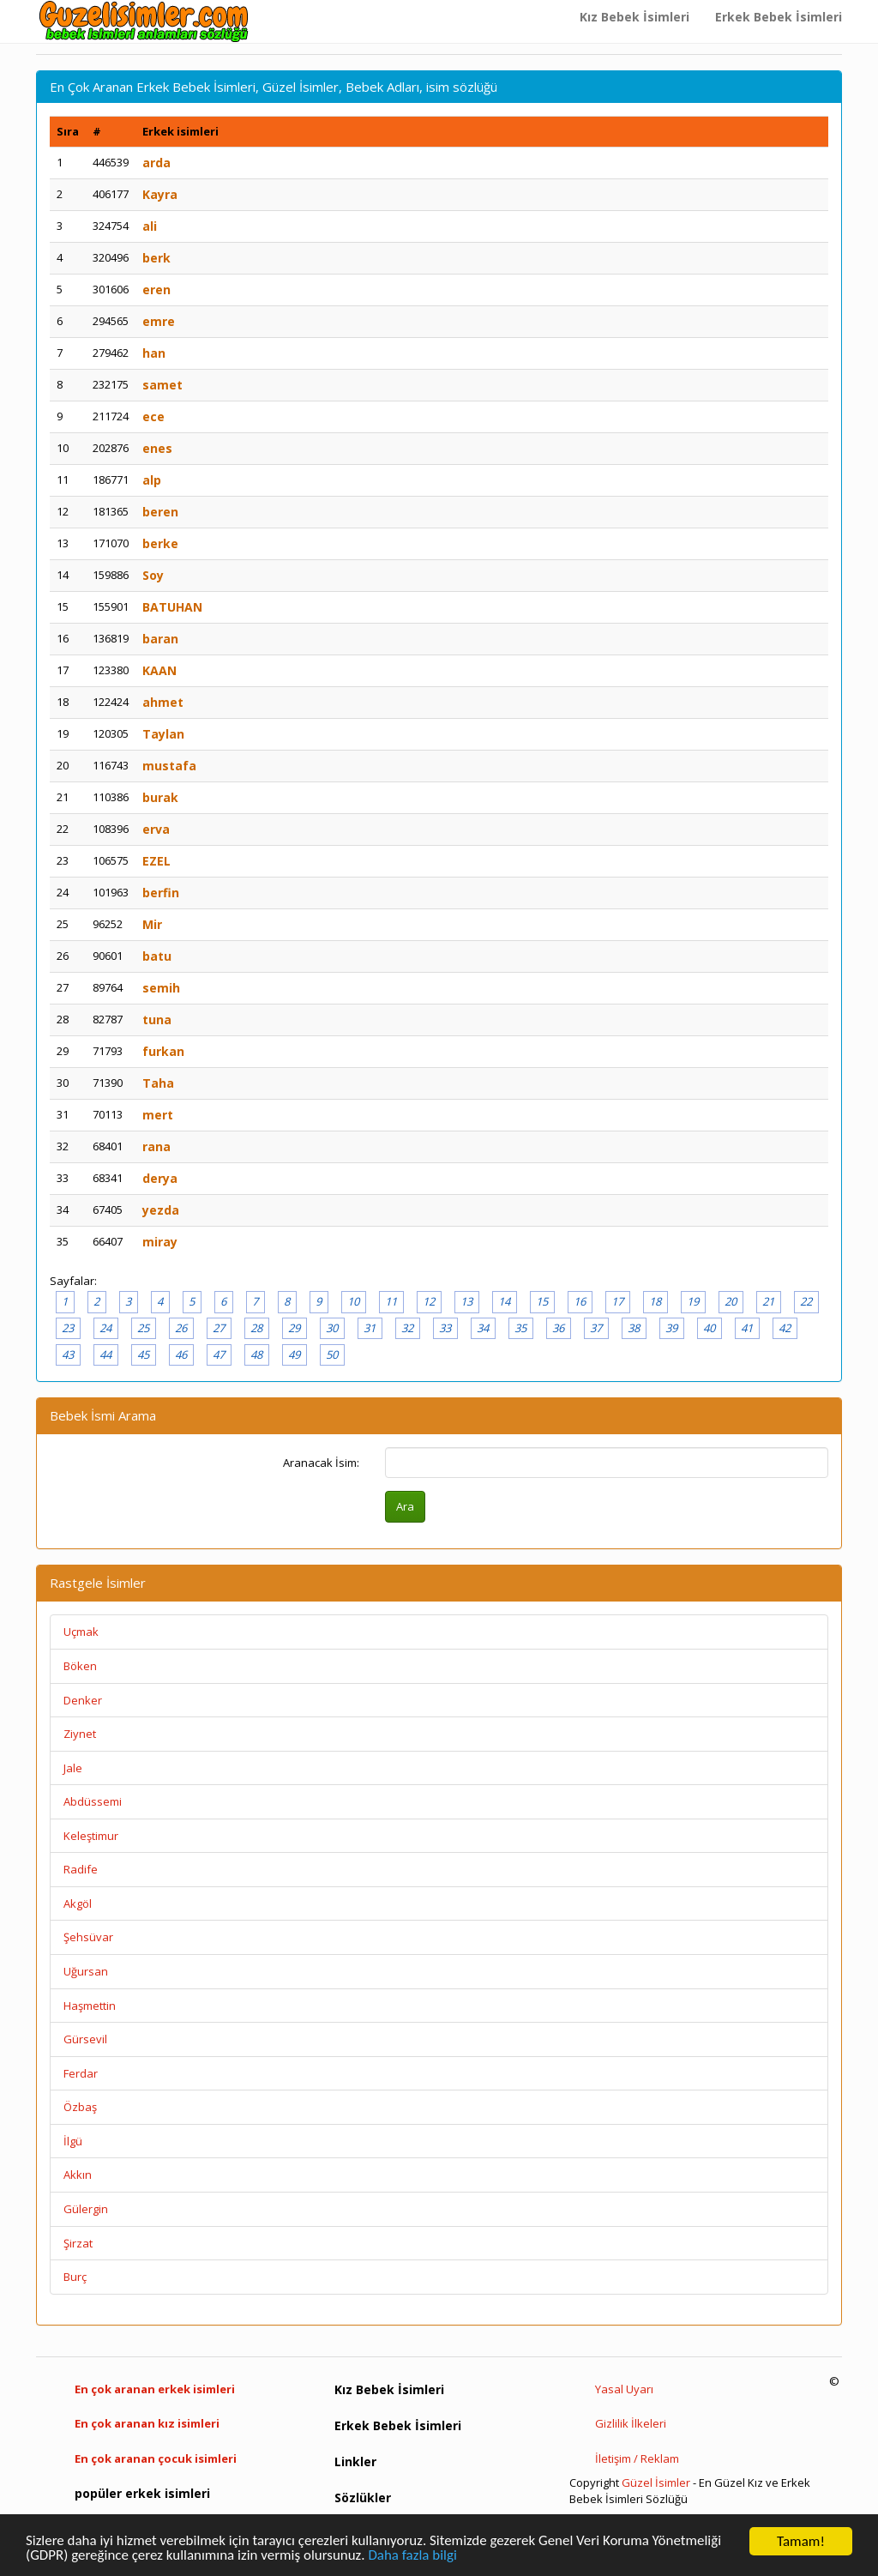  I want to click on Radife, so click(80, 1869).